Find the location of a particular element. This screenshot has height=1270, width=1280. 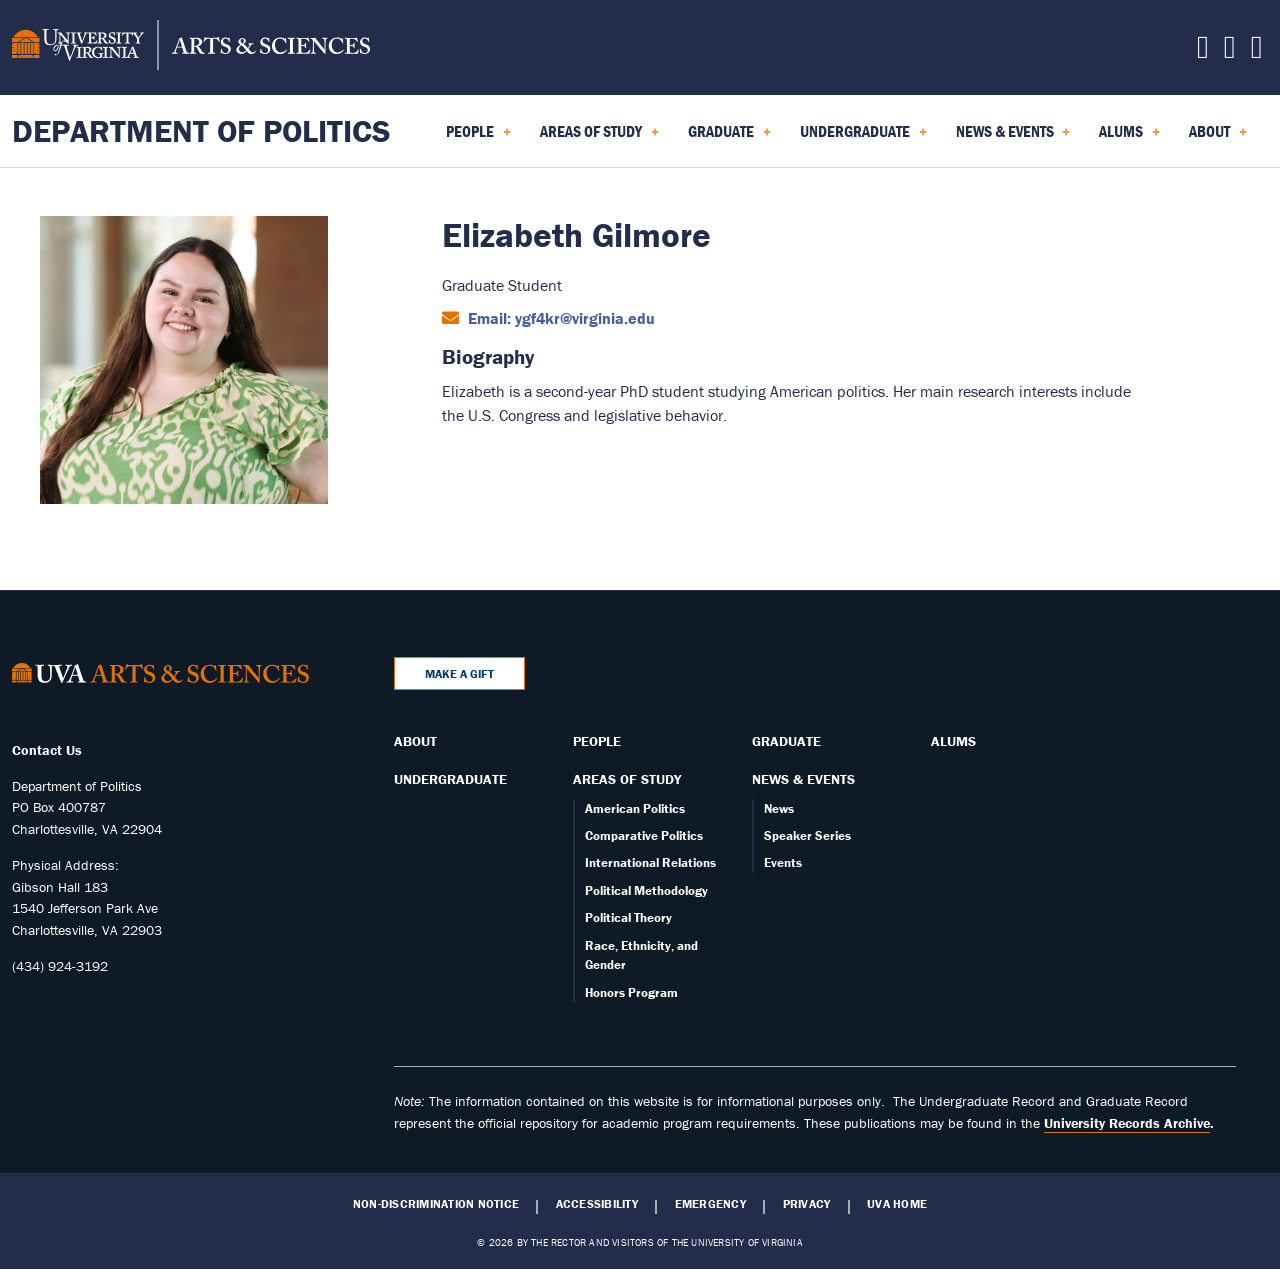

Alums [menuitem] is located at coordinates (1129, 138).